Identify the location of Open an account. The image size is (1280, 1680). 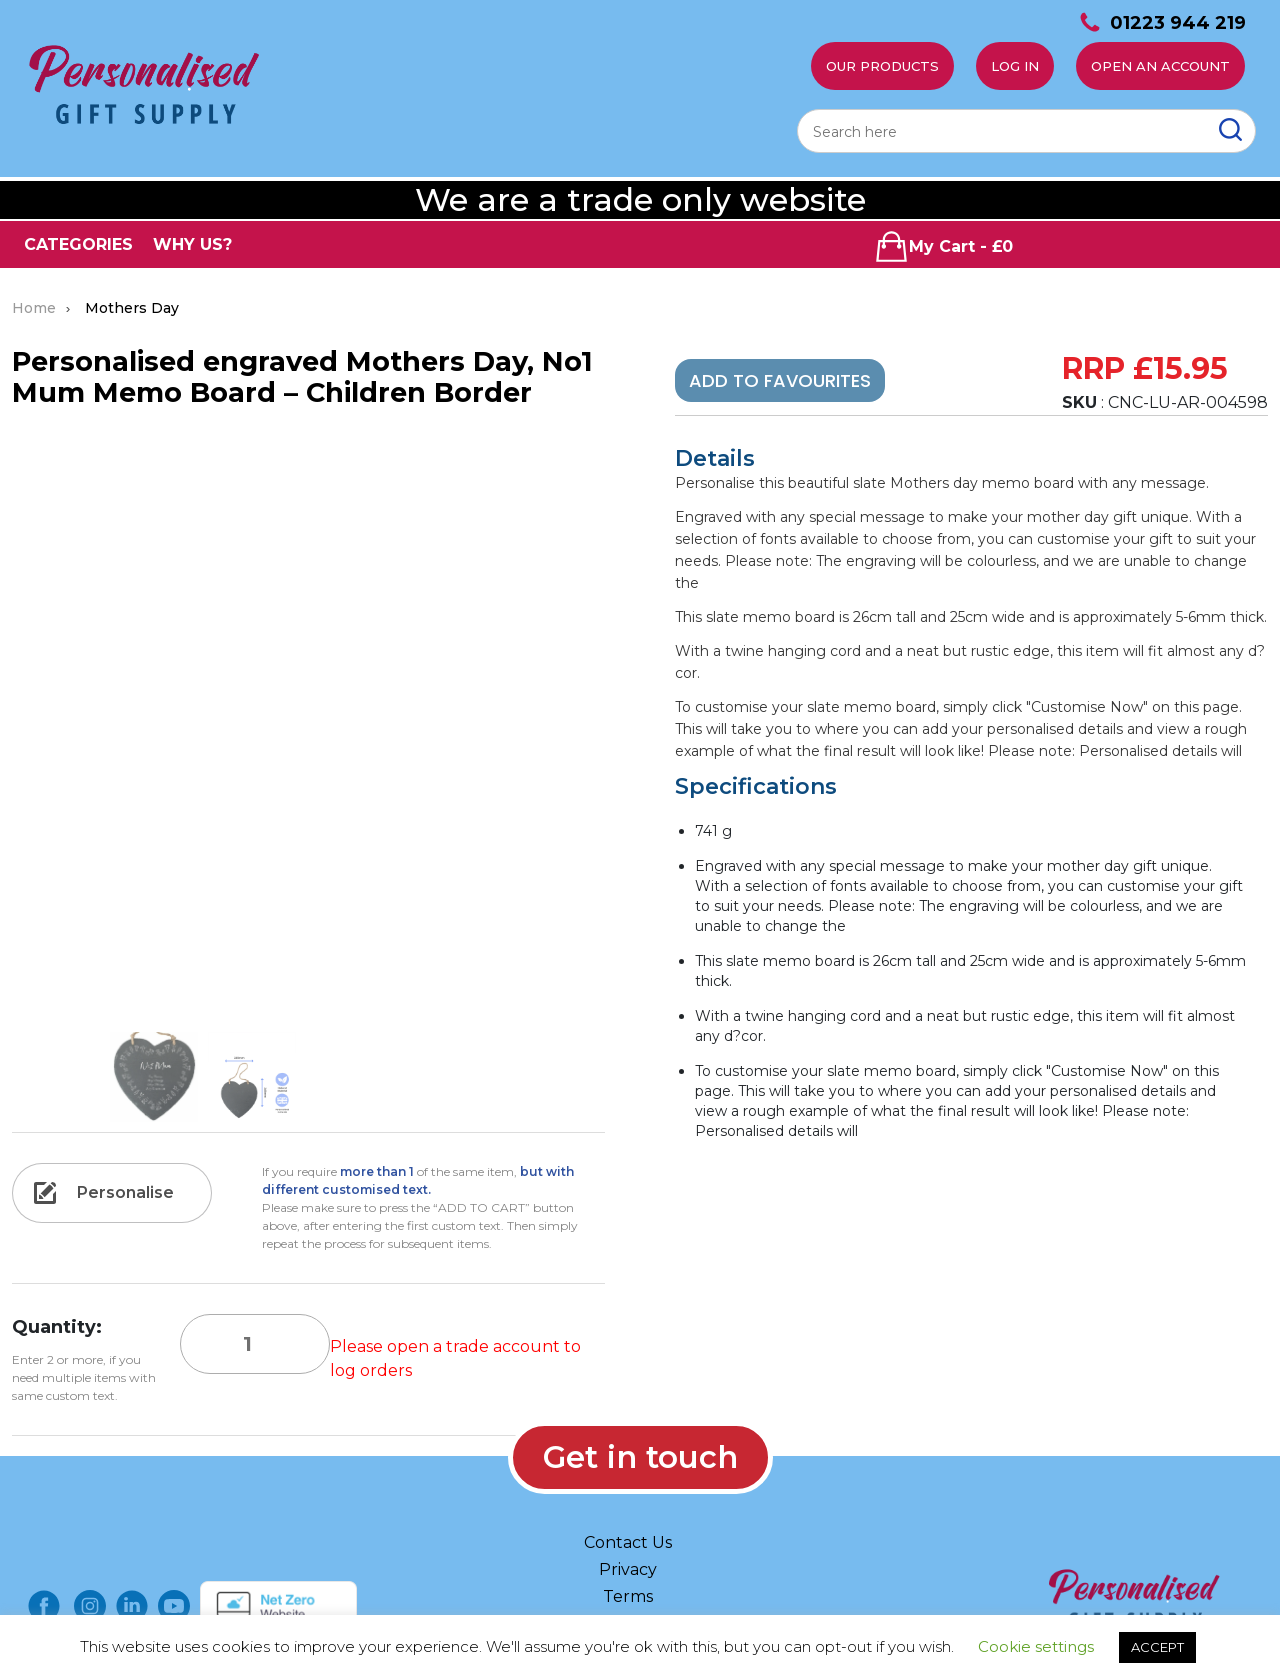
(1160, 66).